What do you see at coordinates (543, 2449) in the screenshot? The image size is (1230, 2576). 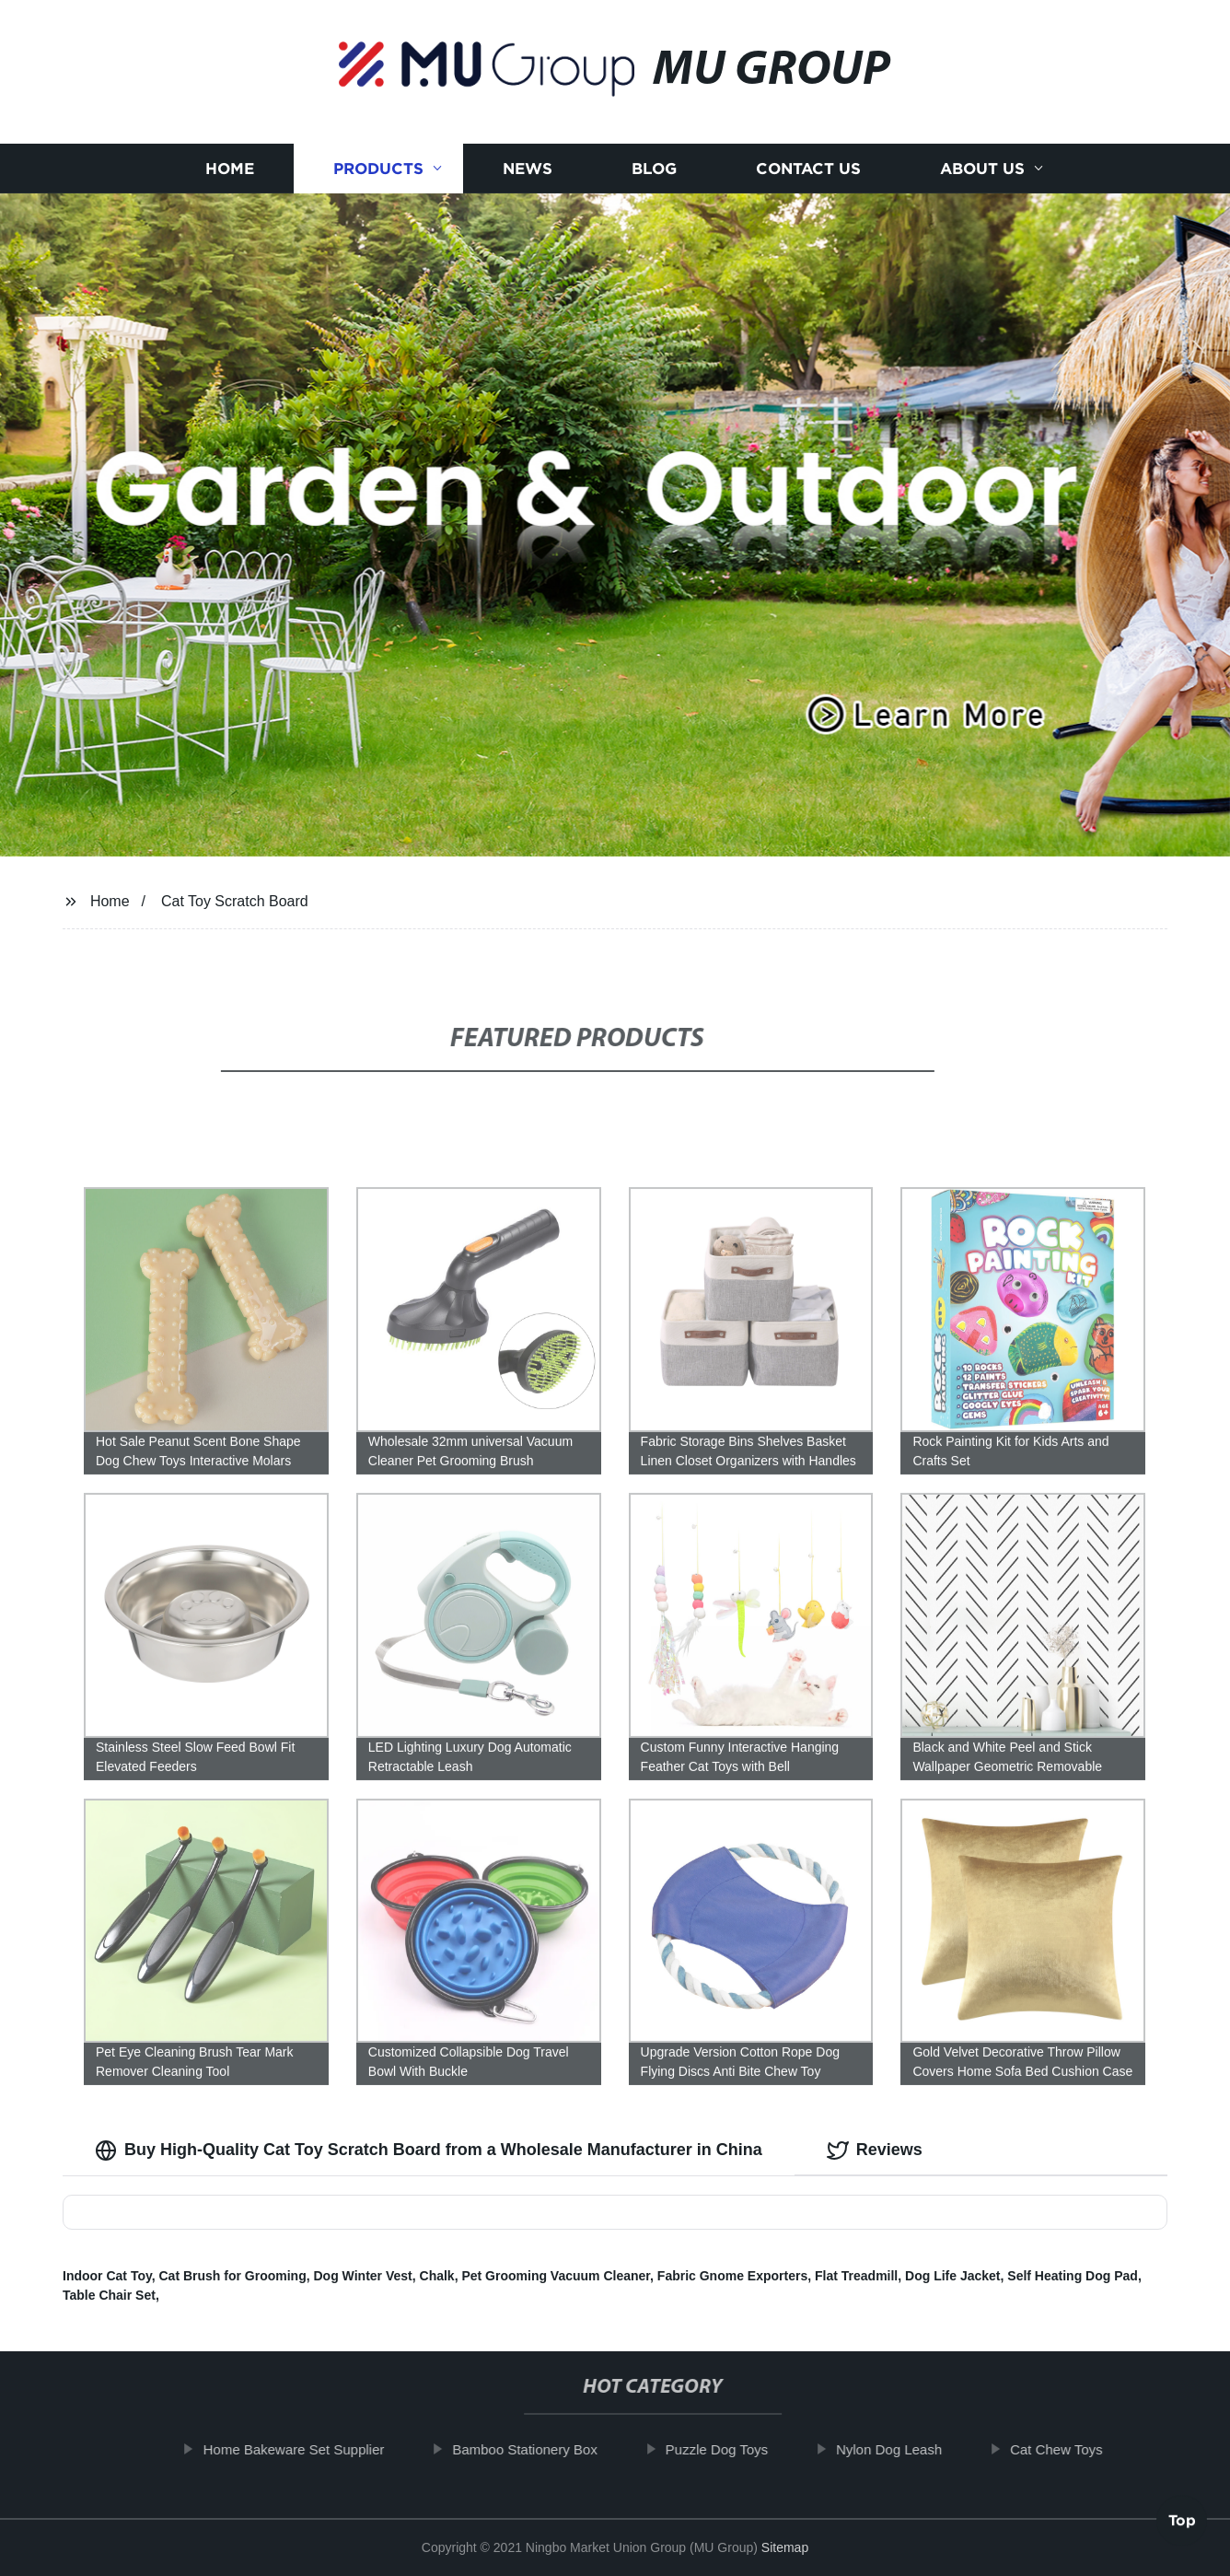 I see `Bamboo Stationery Box` at bounding box center [543, 2449].